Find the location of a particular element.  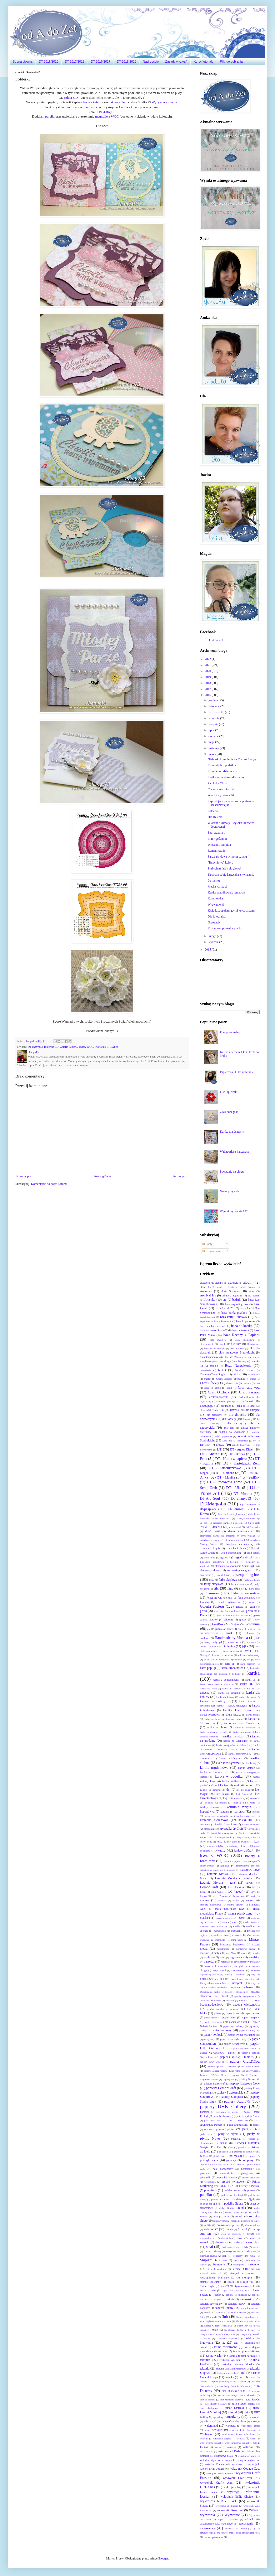

maska is located at coordinates (204, 1917).